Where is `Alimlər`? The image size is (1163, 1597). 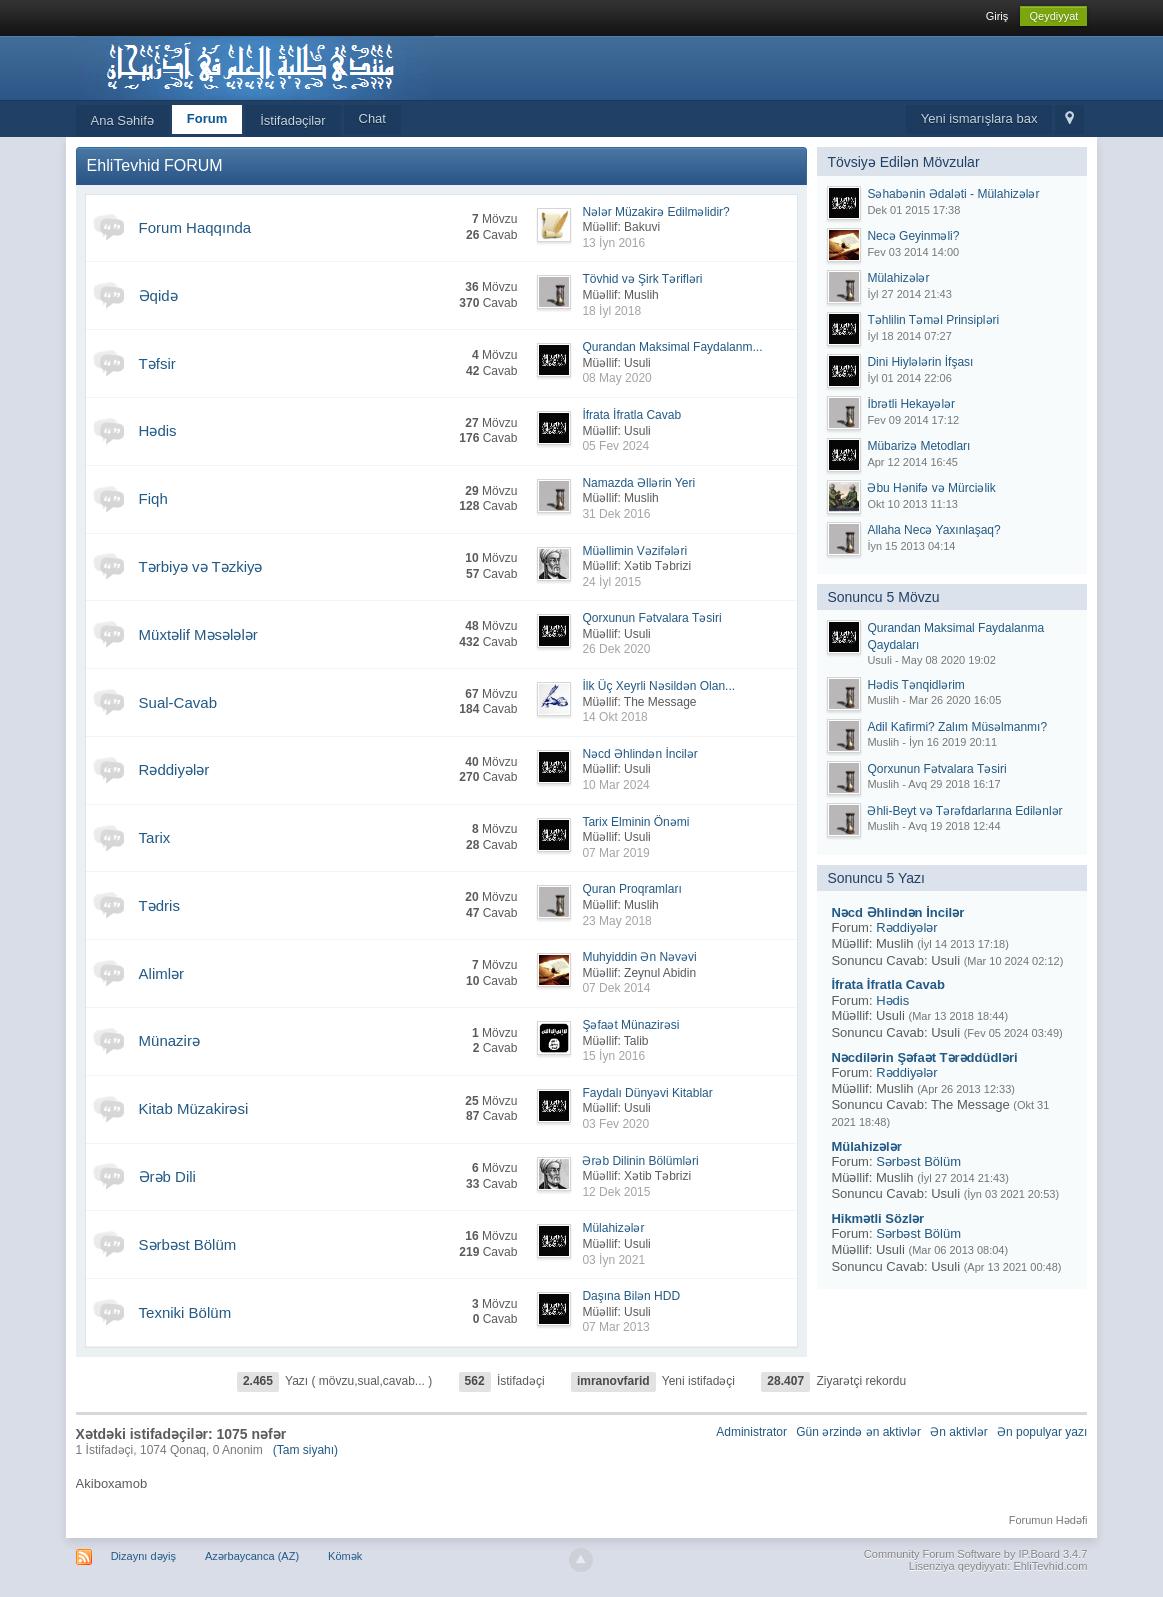
Alimlər is located at coordinates (162, 973).